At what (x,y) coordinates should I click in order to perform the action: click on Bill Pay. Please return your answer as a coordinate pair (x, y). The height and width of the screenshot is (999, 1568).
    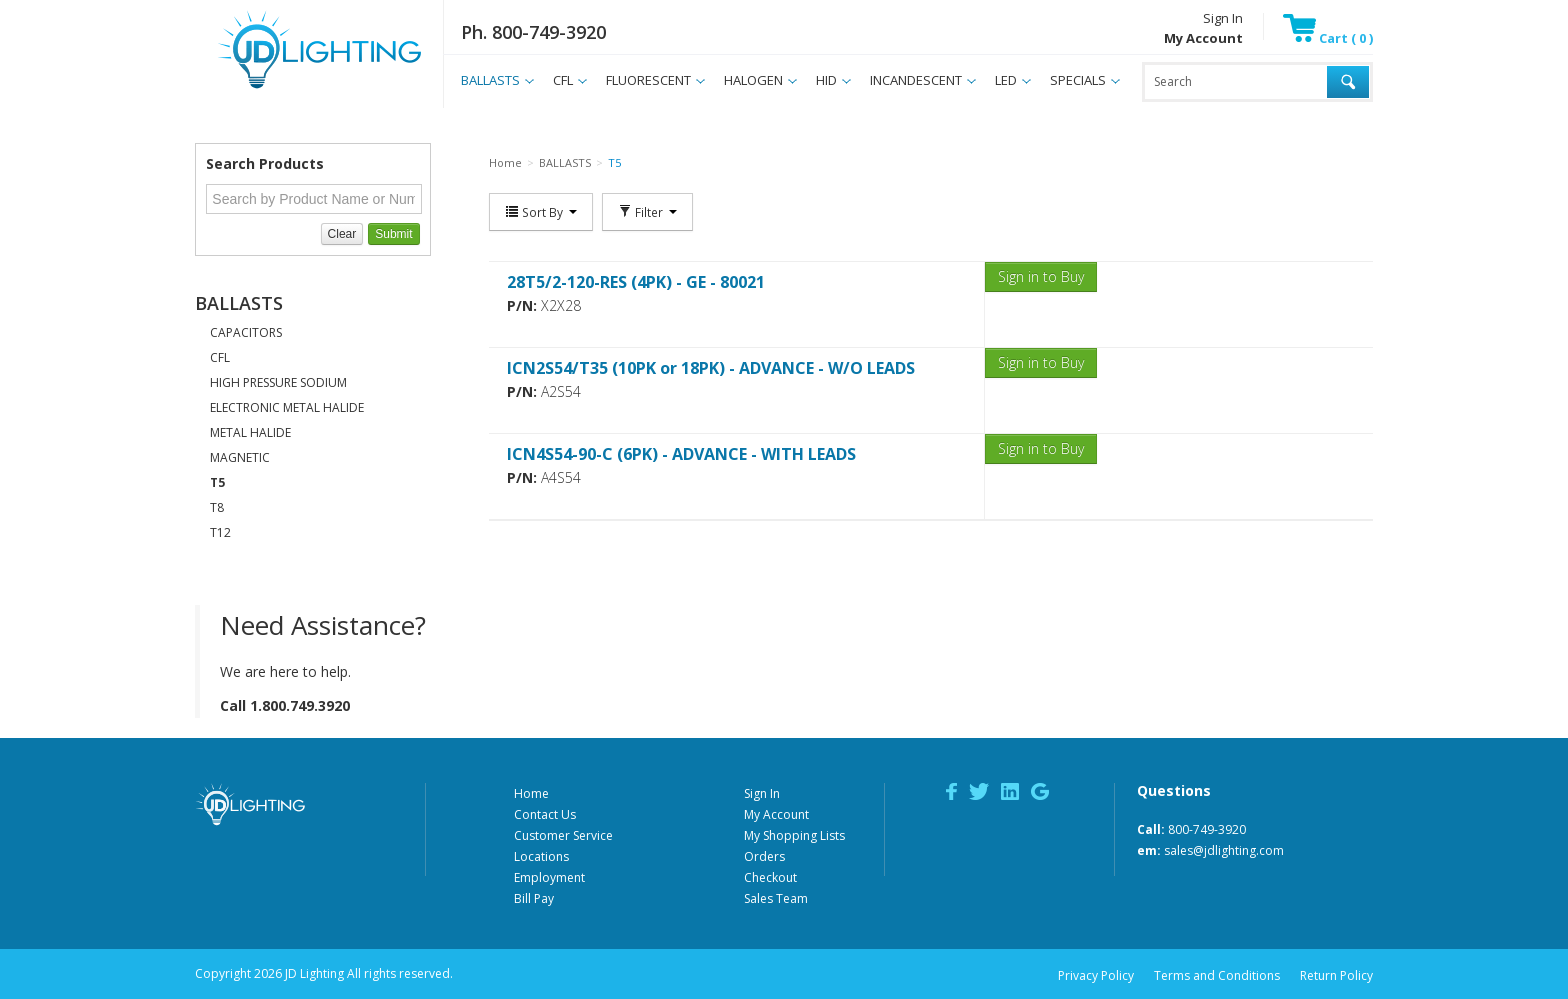
    Looking at the image, I should click on (534, 898).